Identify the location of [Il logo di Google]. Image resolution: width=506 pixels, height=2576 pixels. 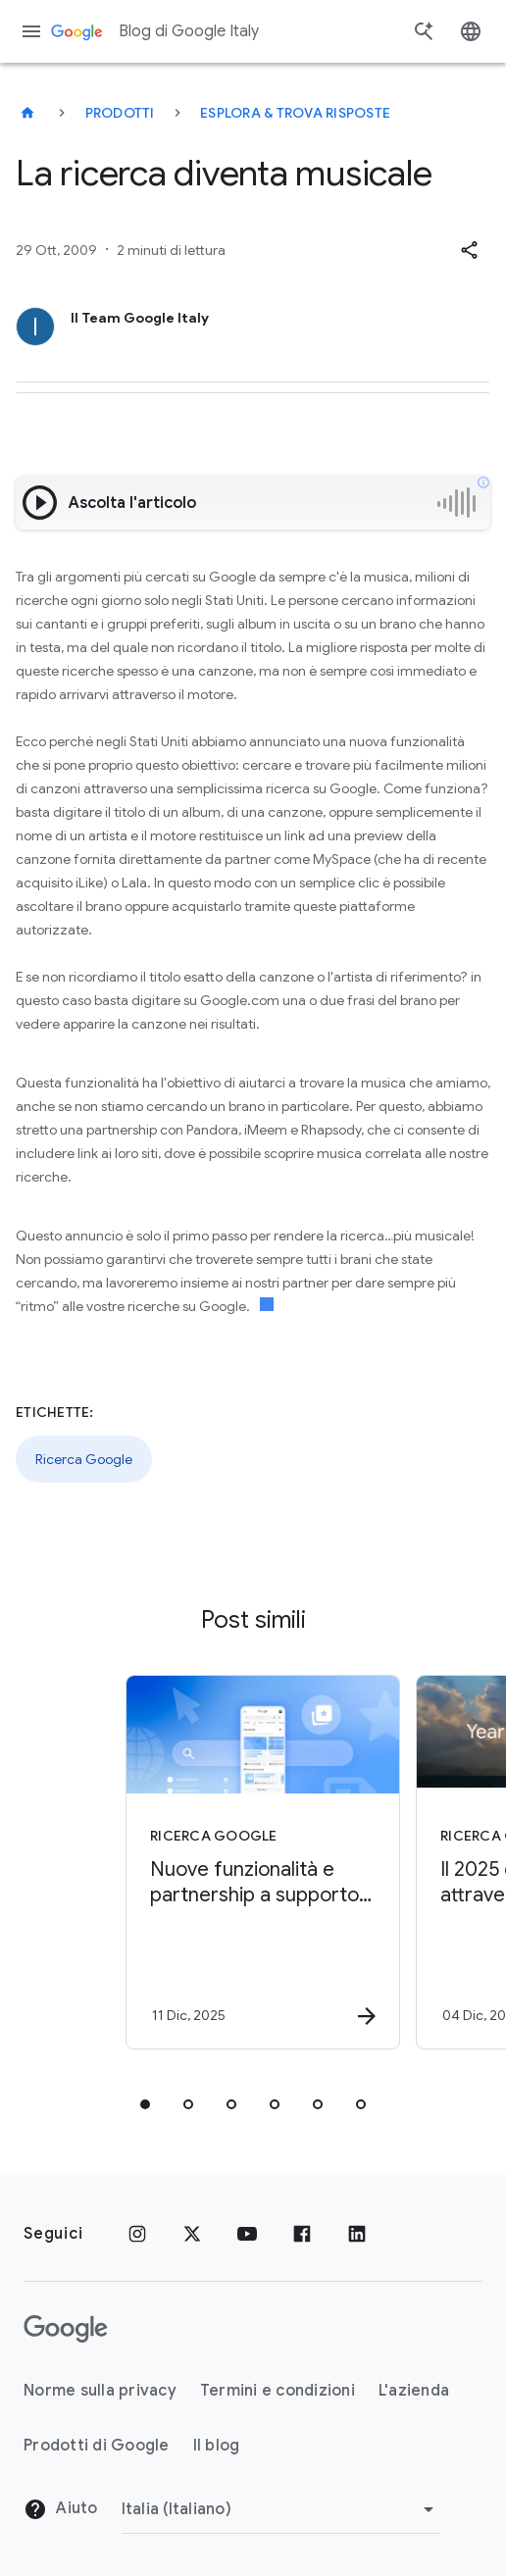
(66, 2328).